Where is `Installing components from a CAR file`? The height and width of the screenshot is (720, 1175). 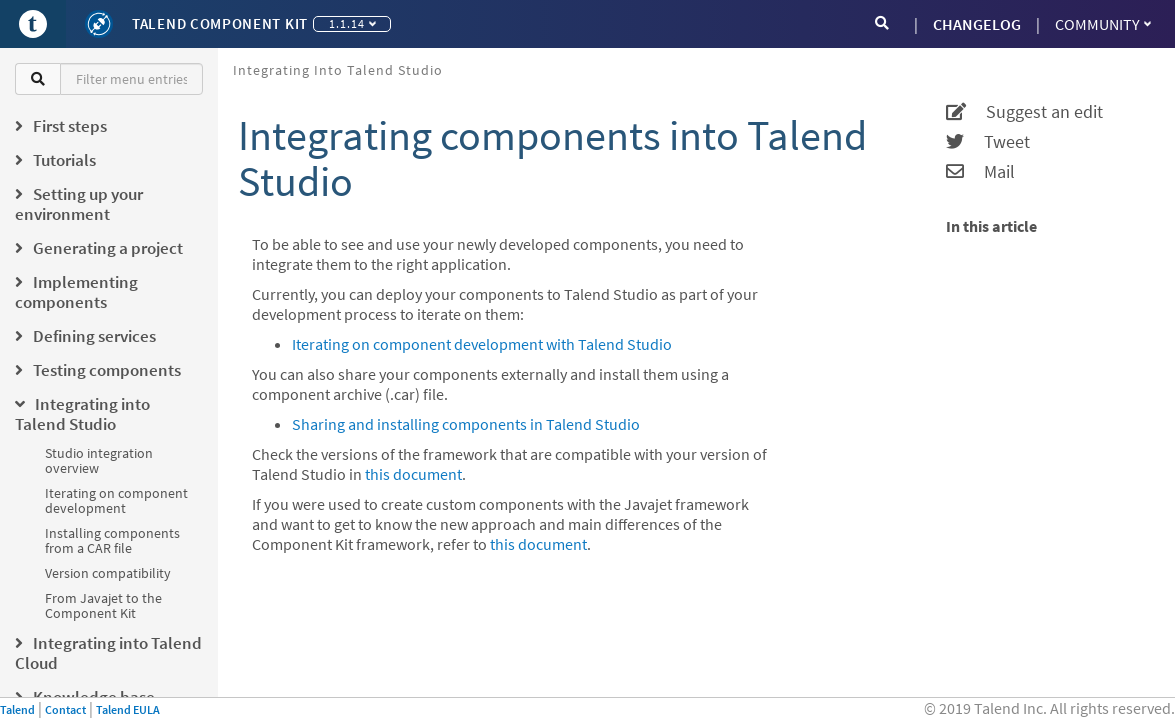 Installing components from a CAR file is located at coordinates (112, 540).